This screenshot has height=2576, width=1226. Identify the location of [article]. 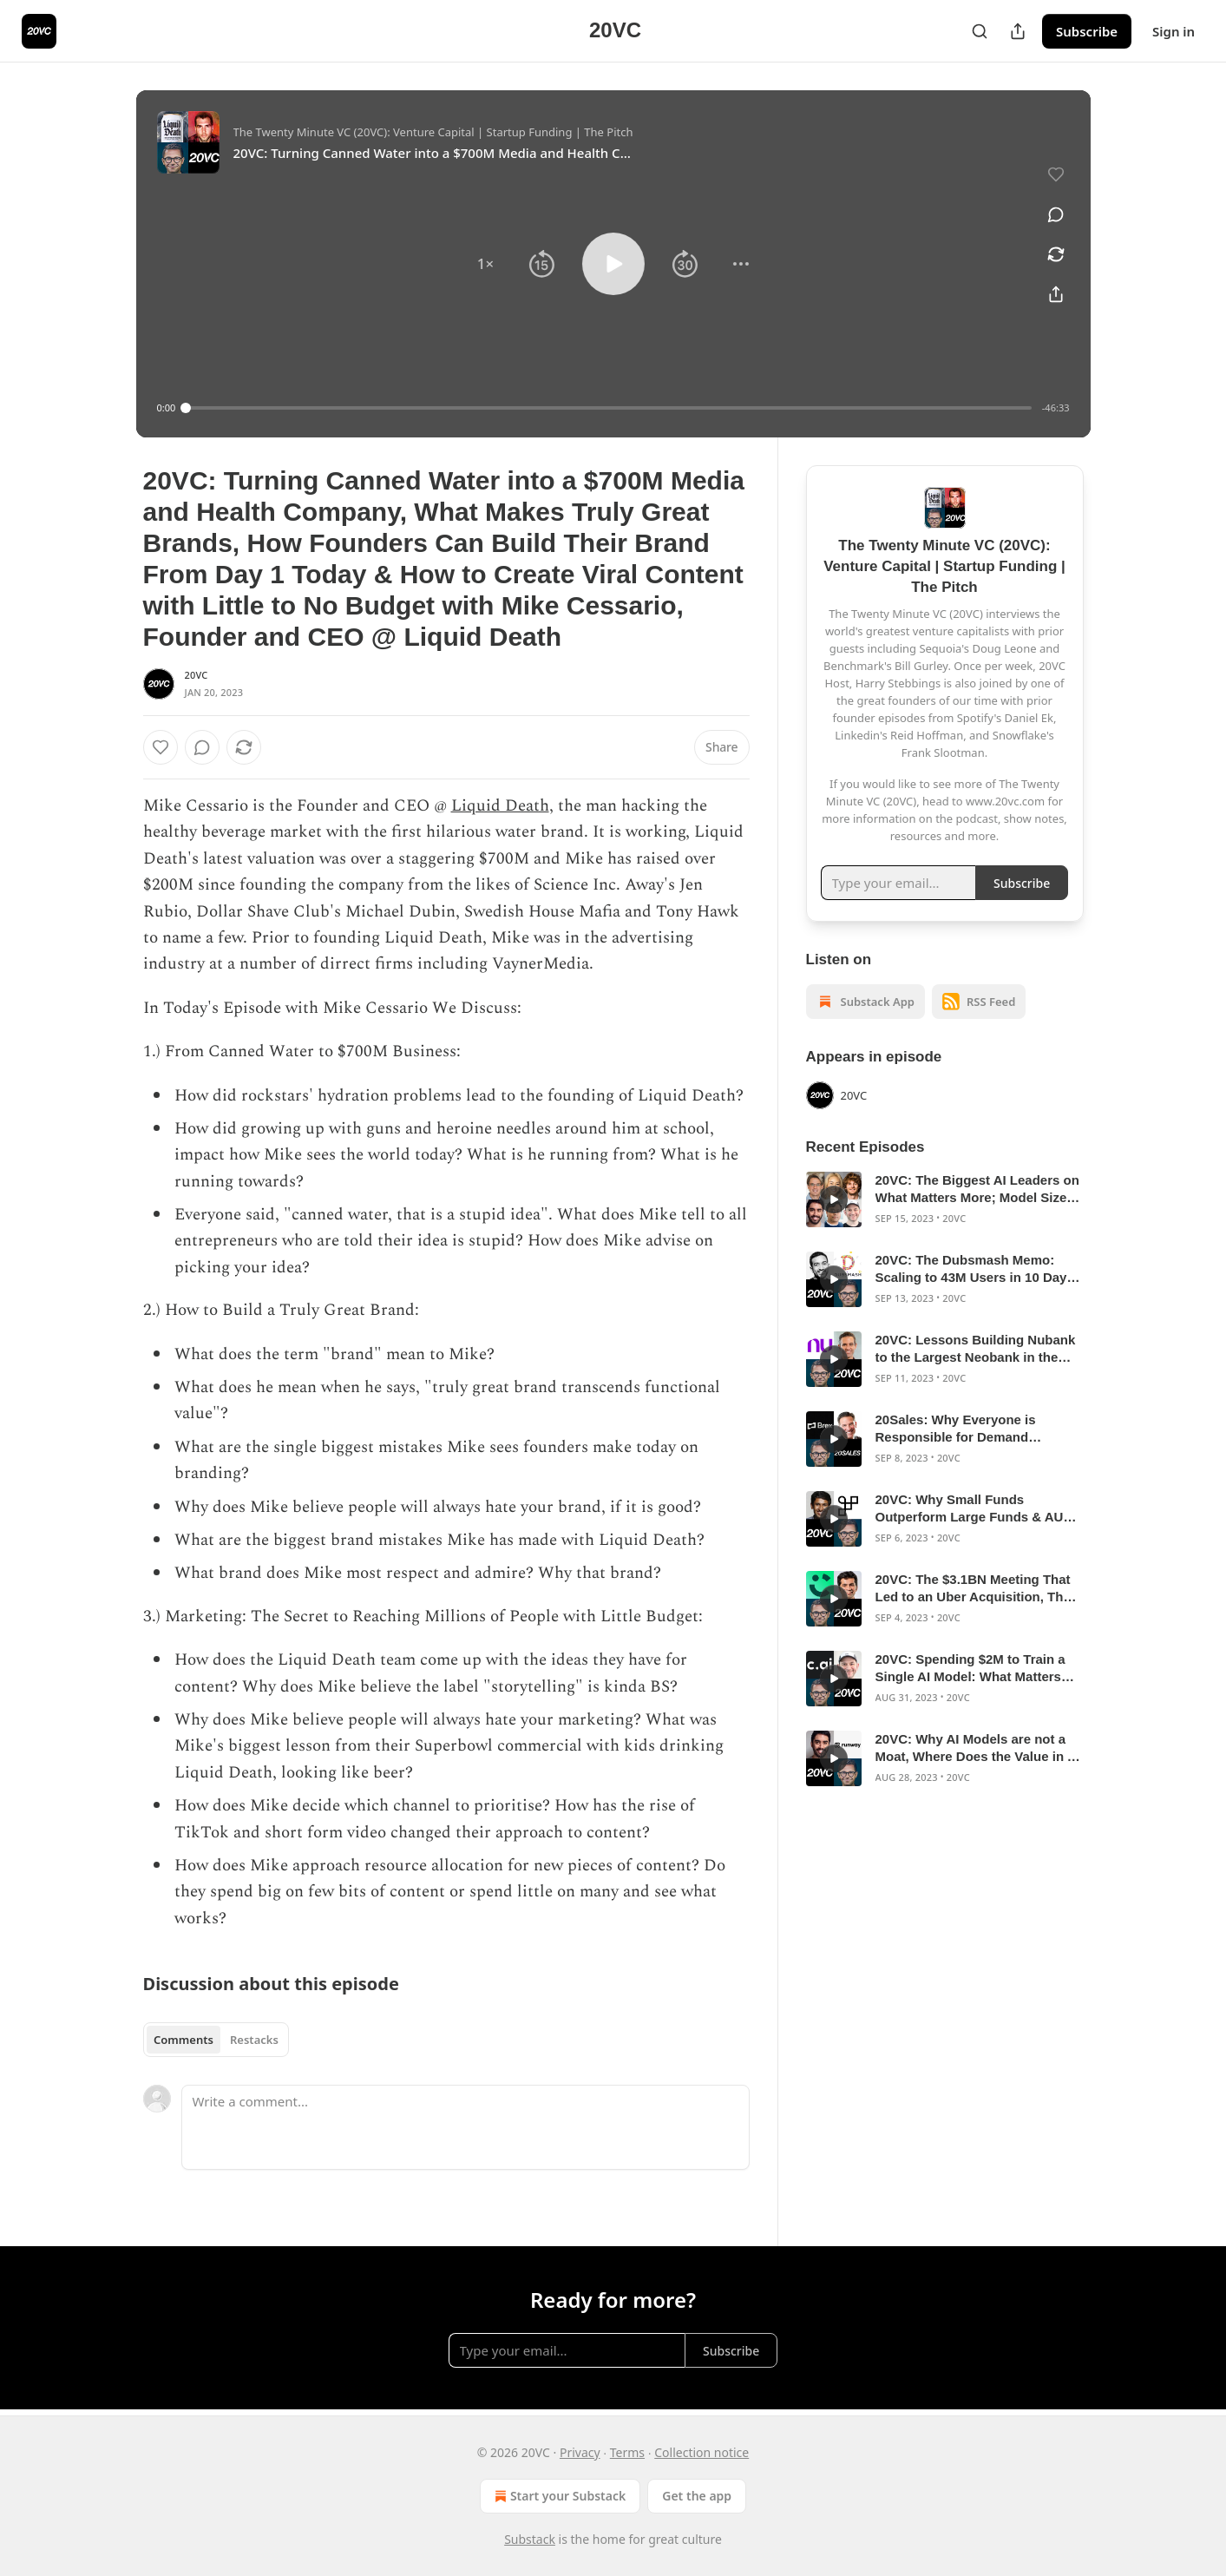
(945, 1199).